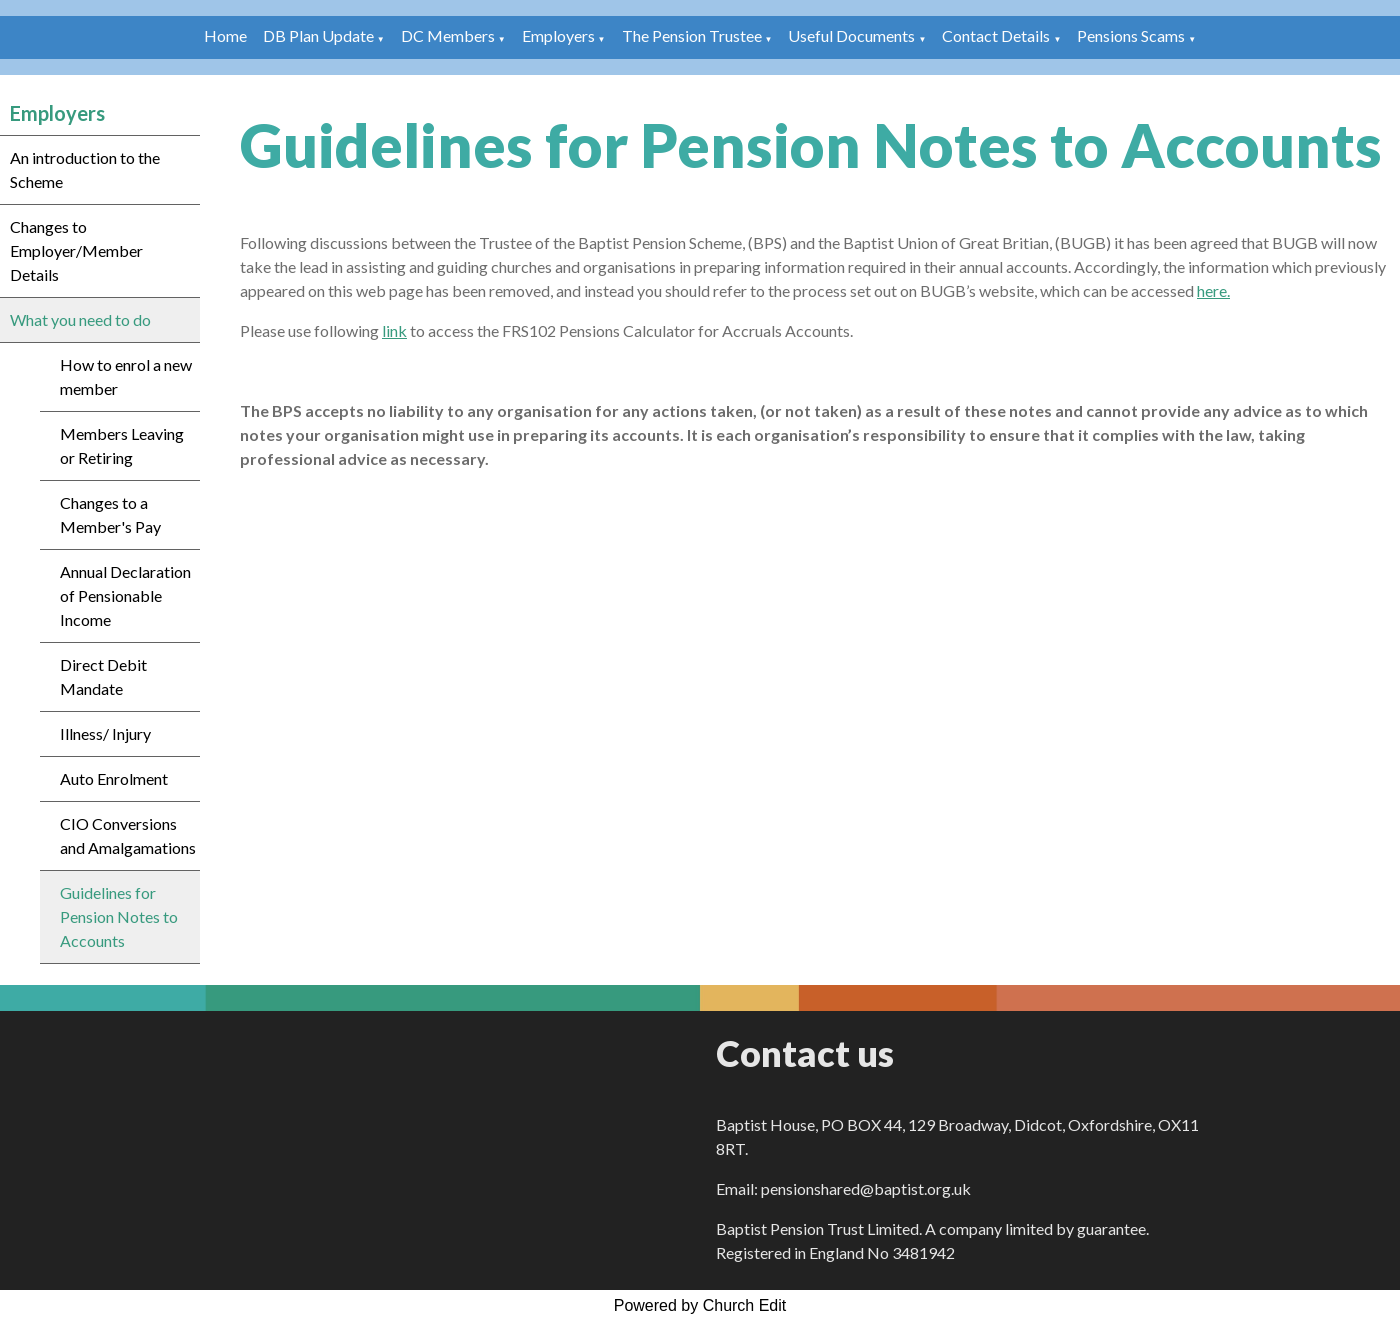 The width and height of the screenshot is (1400, 1322). What do you see at coordinates (103, 676) in the screenshot?
I see `Direct Debit Mandate` at bounding box center [103, 676].